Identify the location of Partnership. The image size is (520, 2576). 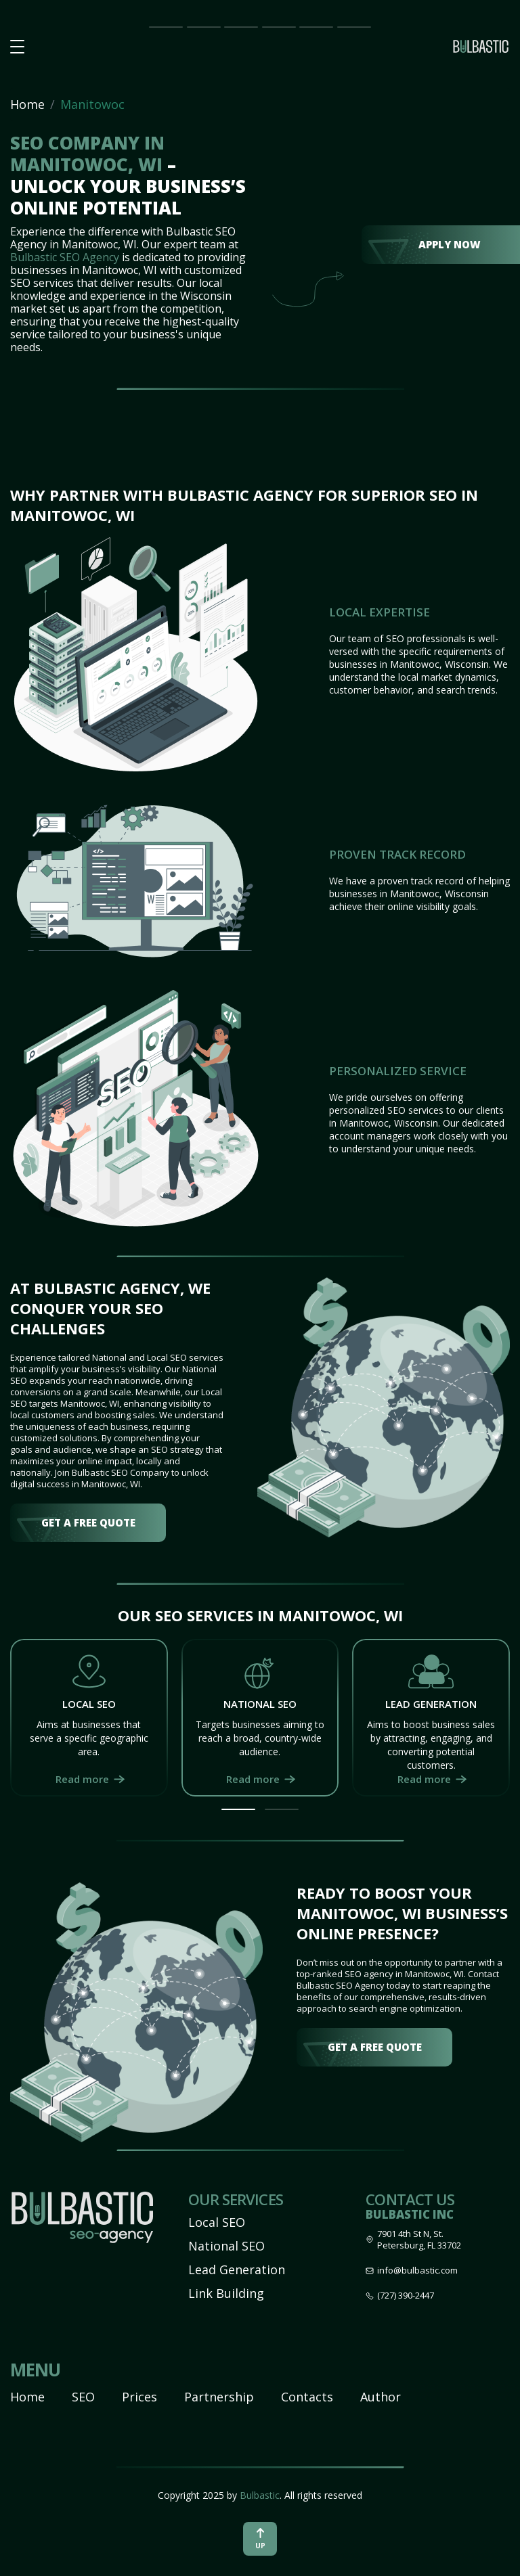
(279, 26).